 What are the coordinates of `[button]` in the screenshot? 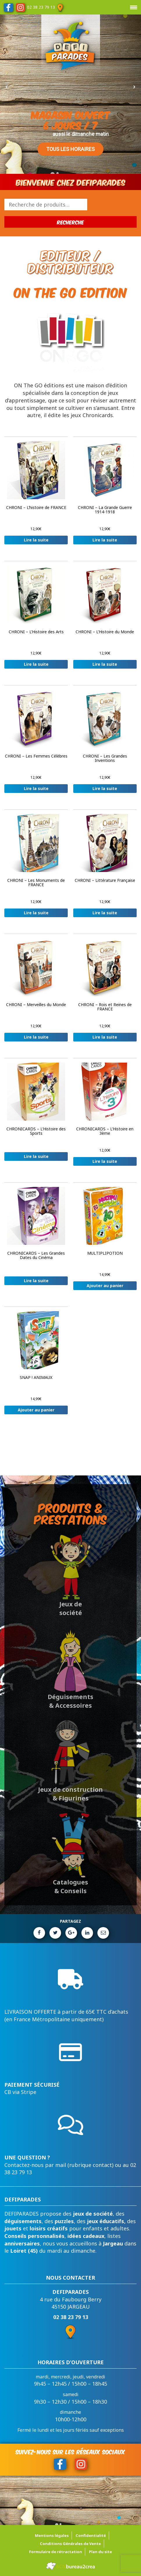 It's located at (6, 87).